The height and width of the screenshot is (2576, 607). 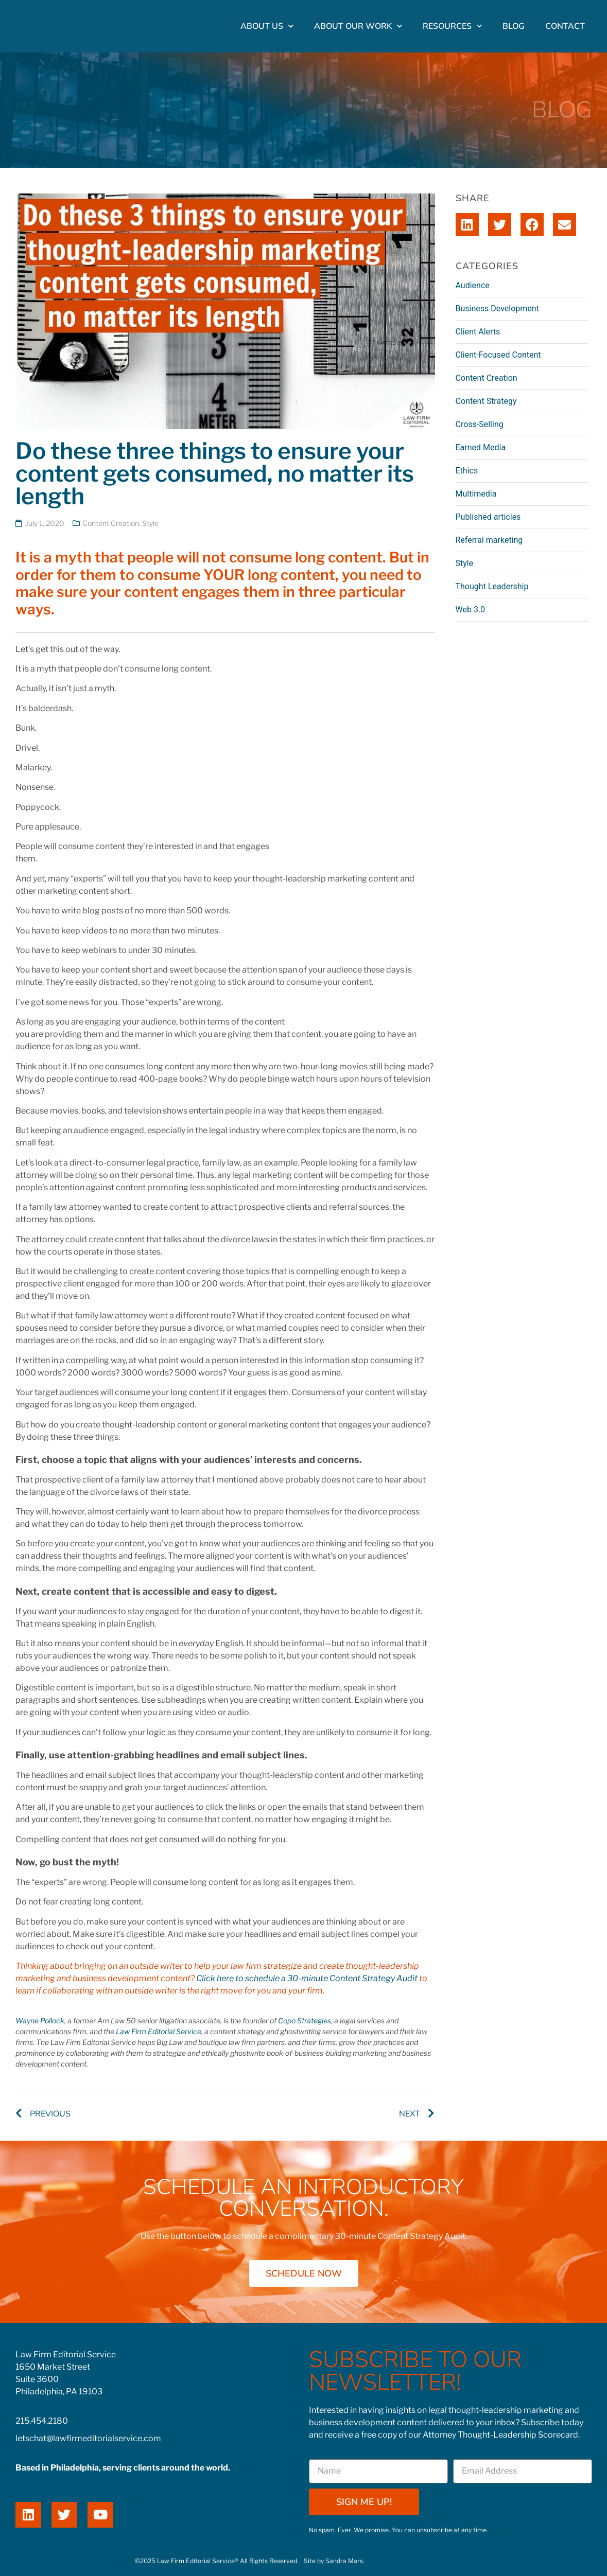 What do you see at coordinates (476, 494) in the screenshot?
I see `Multimedia` at bounding box center [476, 494].